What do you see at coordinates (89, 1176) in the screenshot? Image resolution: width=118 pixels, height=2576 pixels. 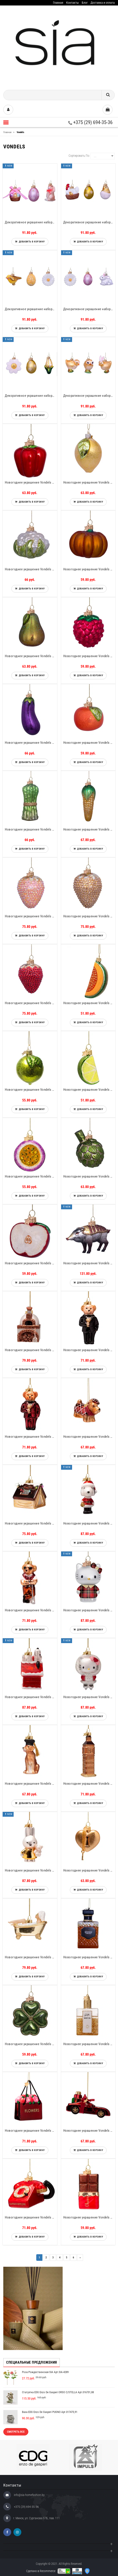 I see `Новогоднее украшение Vondels Green artichoke Арт.7212810090017` at bounding box center [89, 1176].